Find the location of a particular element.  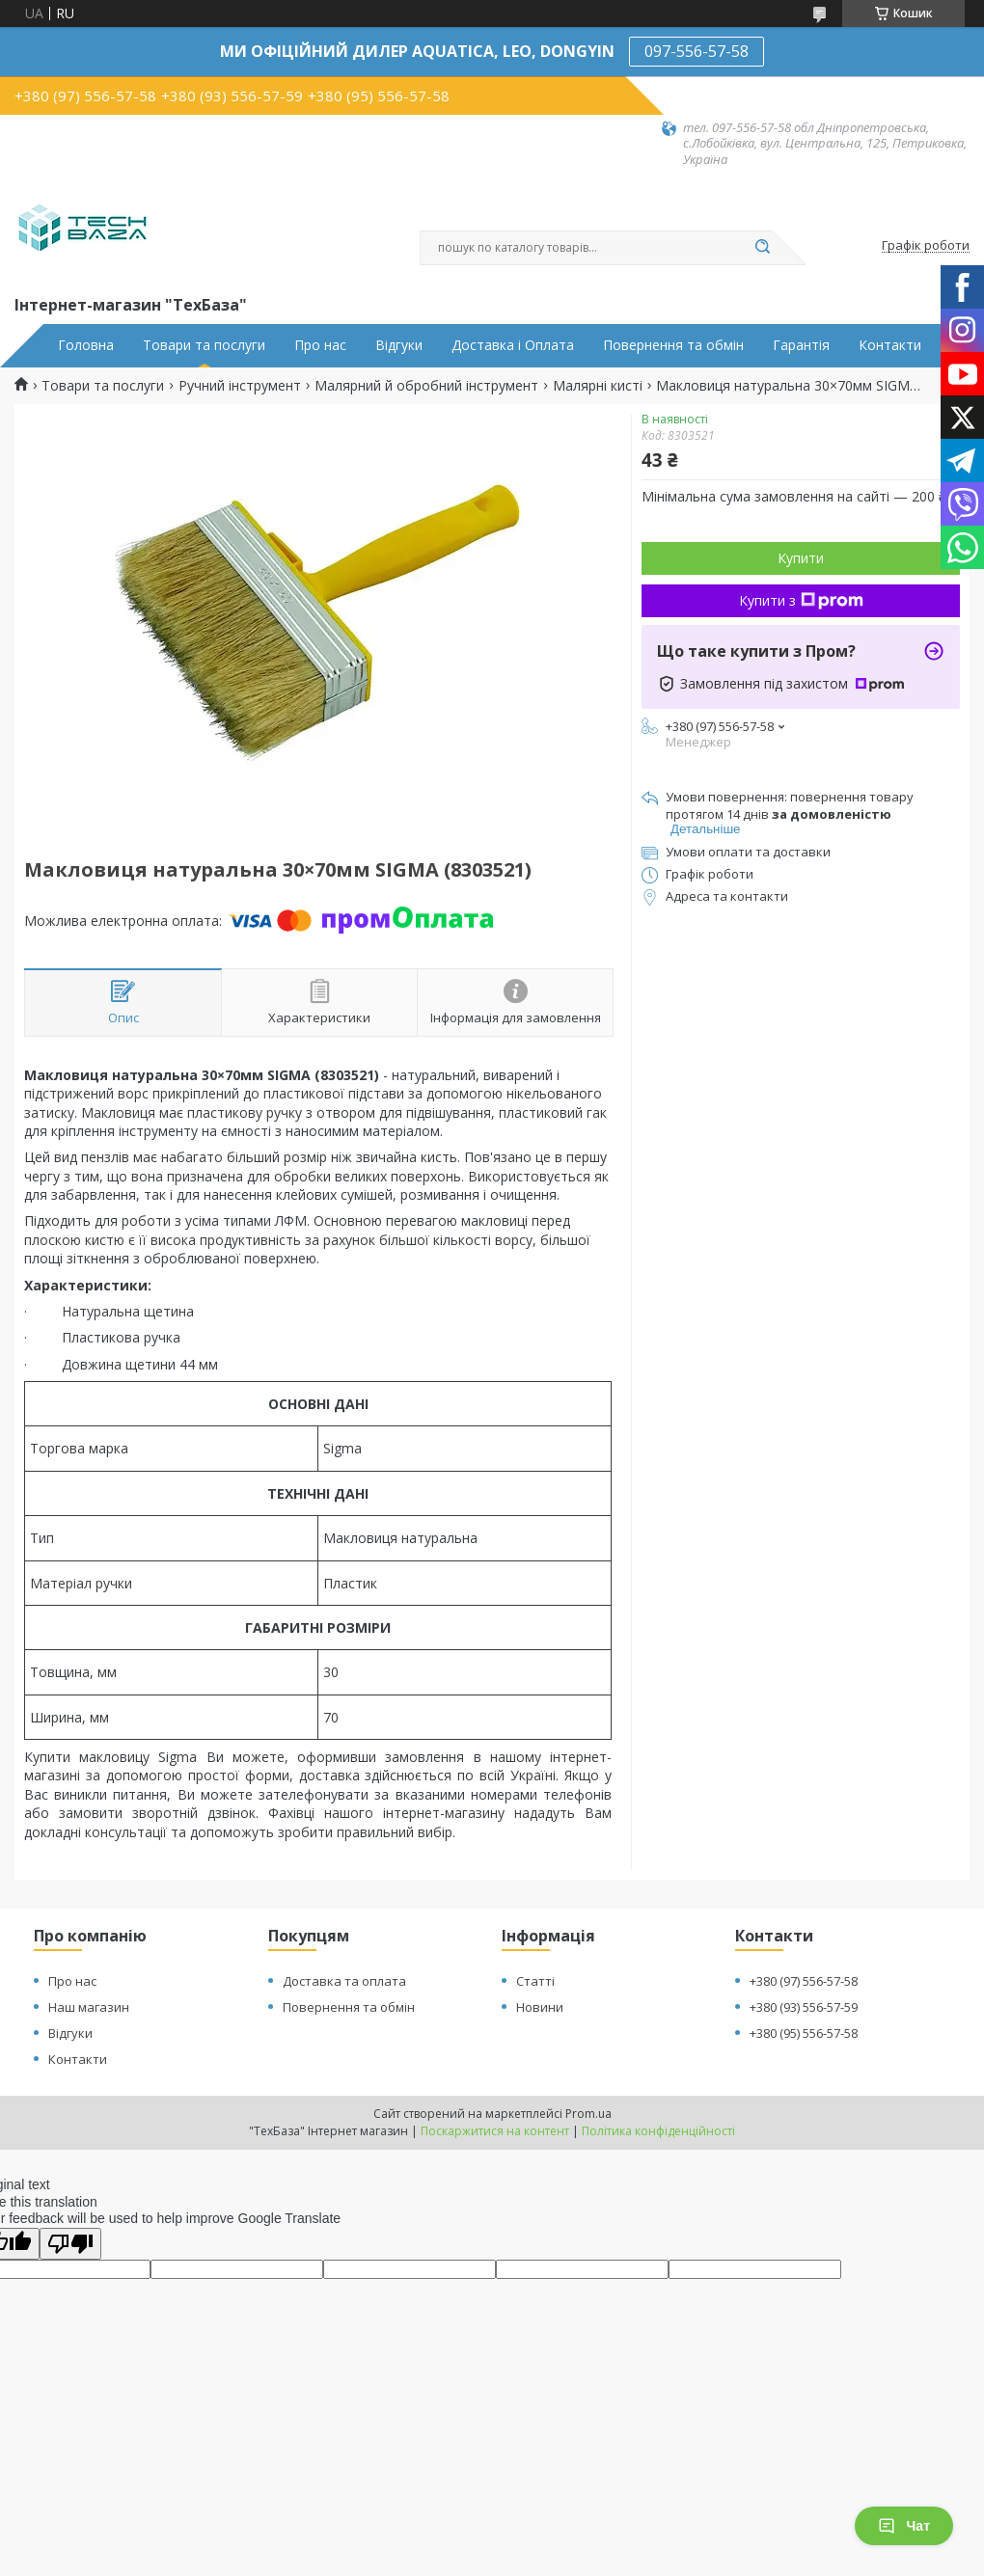

Повернення та обмін is located at coordinates (673, 345).